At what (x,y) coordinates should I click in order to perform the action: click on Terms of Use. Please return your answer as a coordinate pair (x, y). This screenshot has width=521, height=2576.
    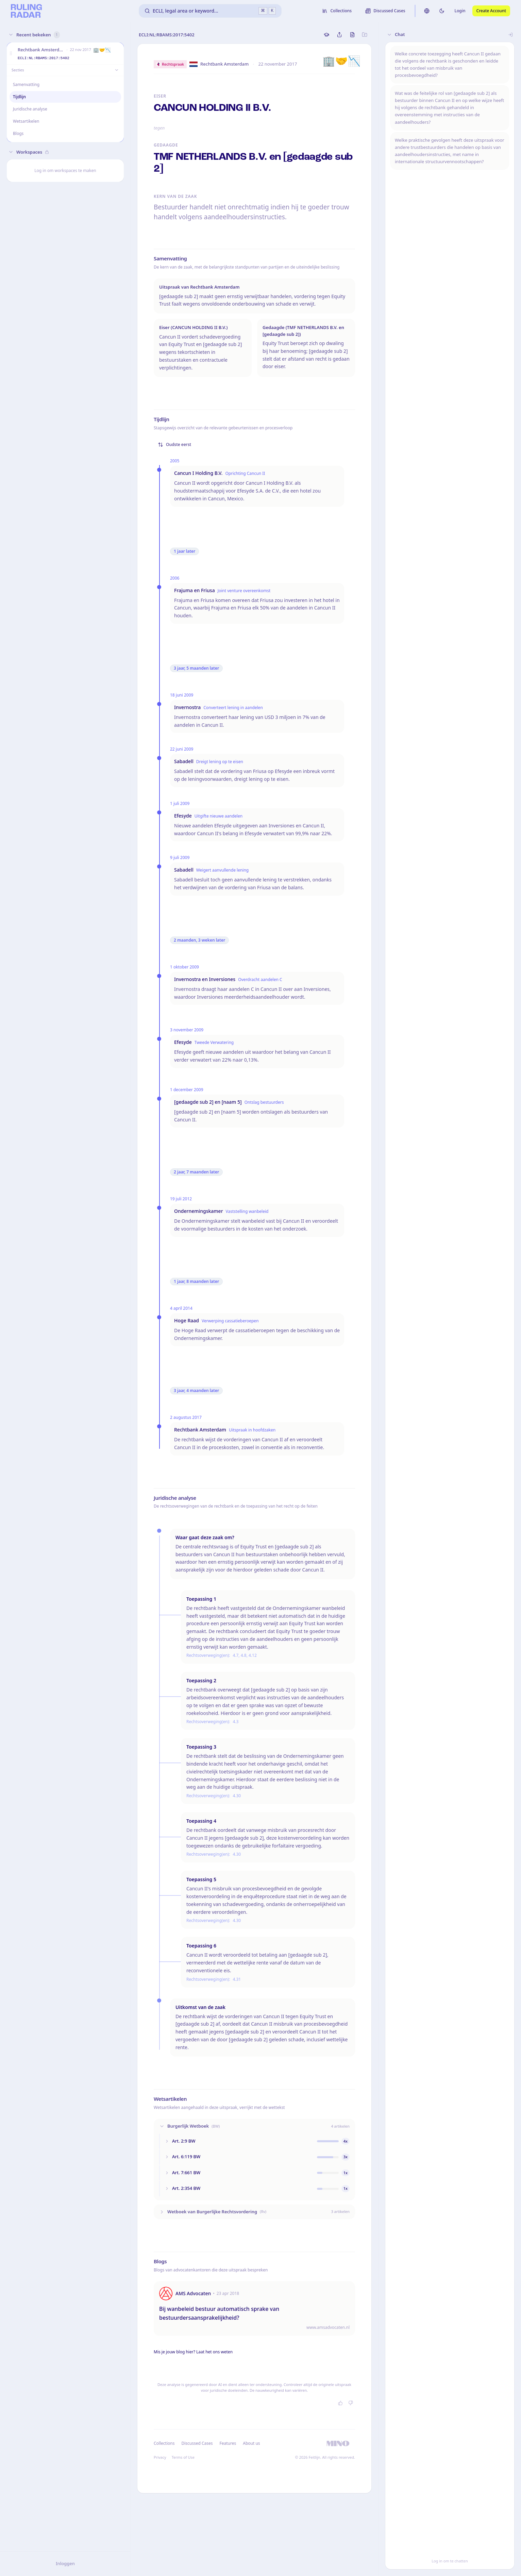
    Looking at the image, I should click on (183, 2457).